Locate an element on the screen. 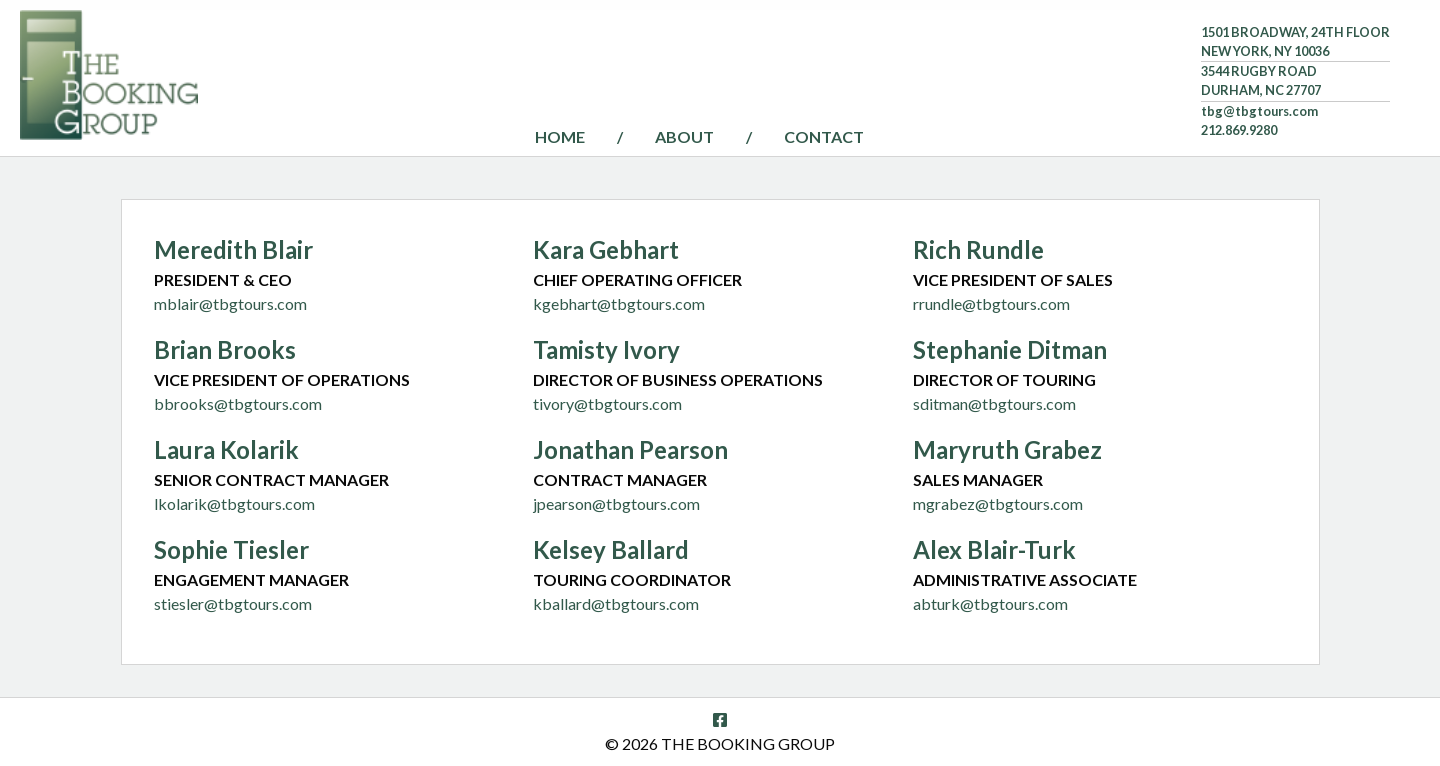 Image resolution: width=1440 pixels, height=766 pixels. mgrabez@tbgtours.com is located at coordinates (998, 503).